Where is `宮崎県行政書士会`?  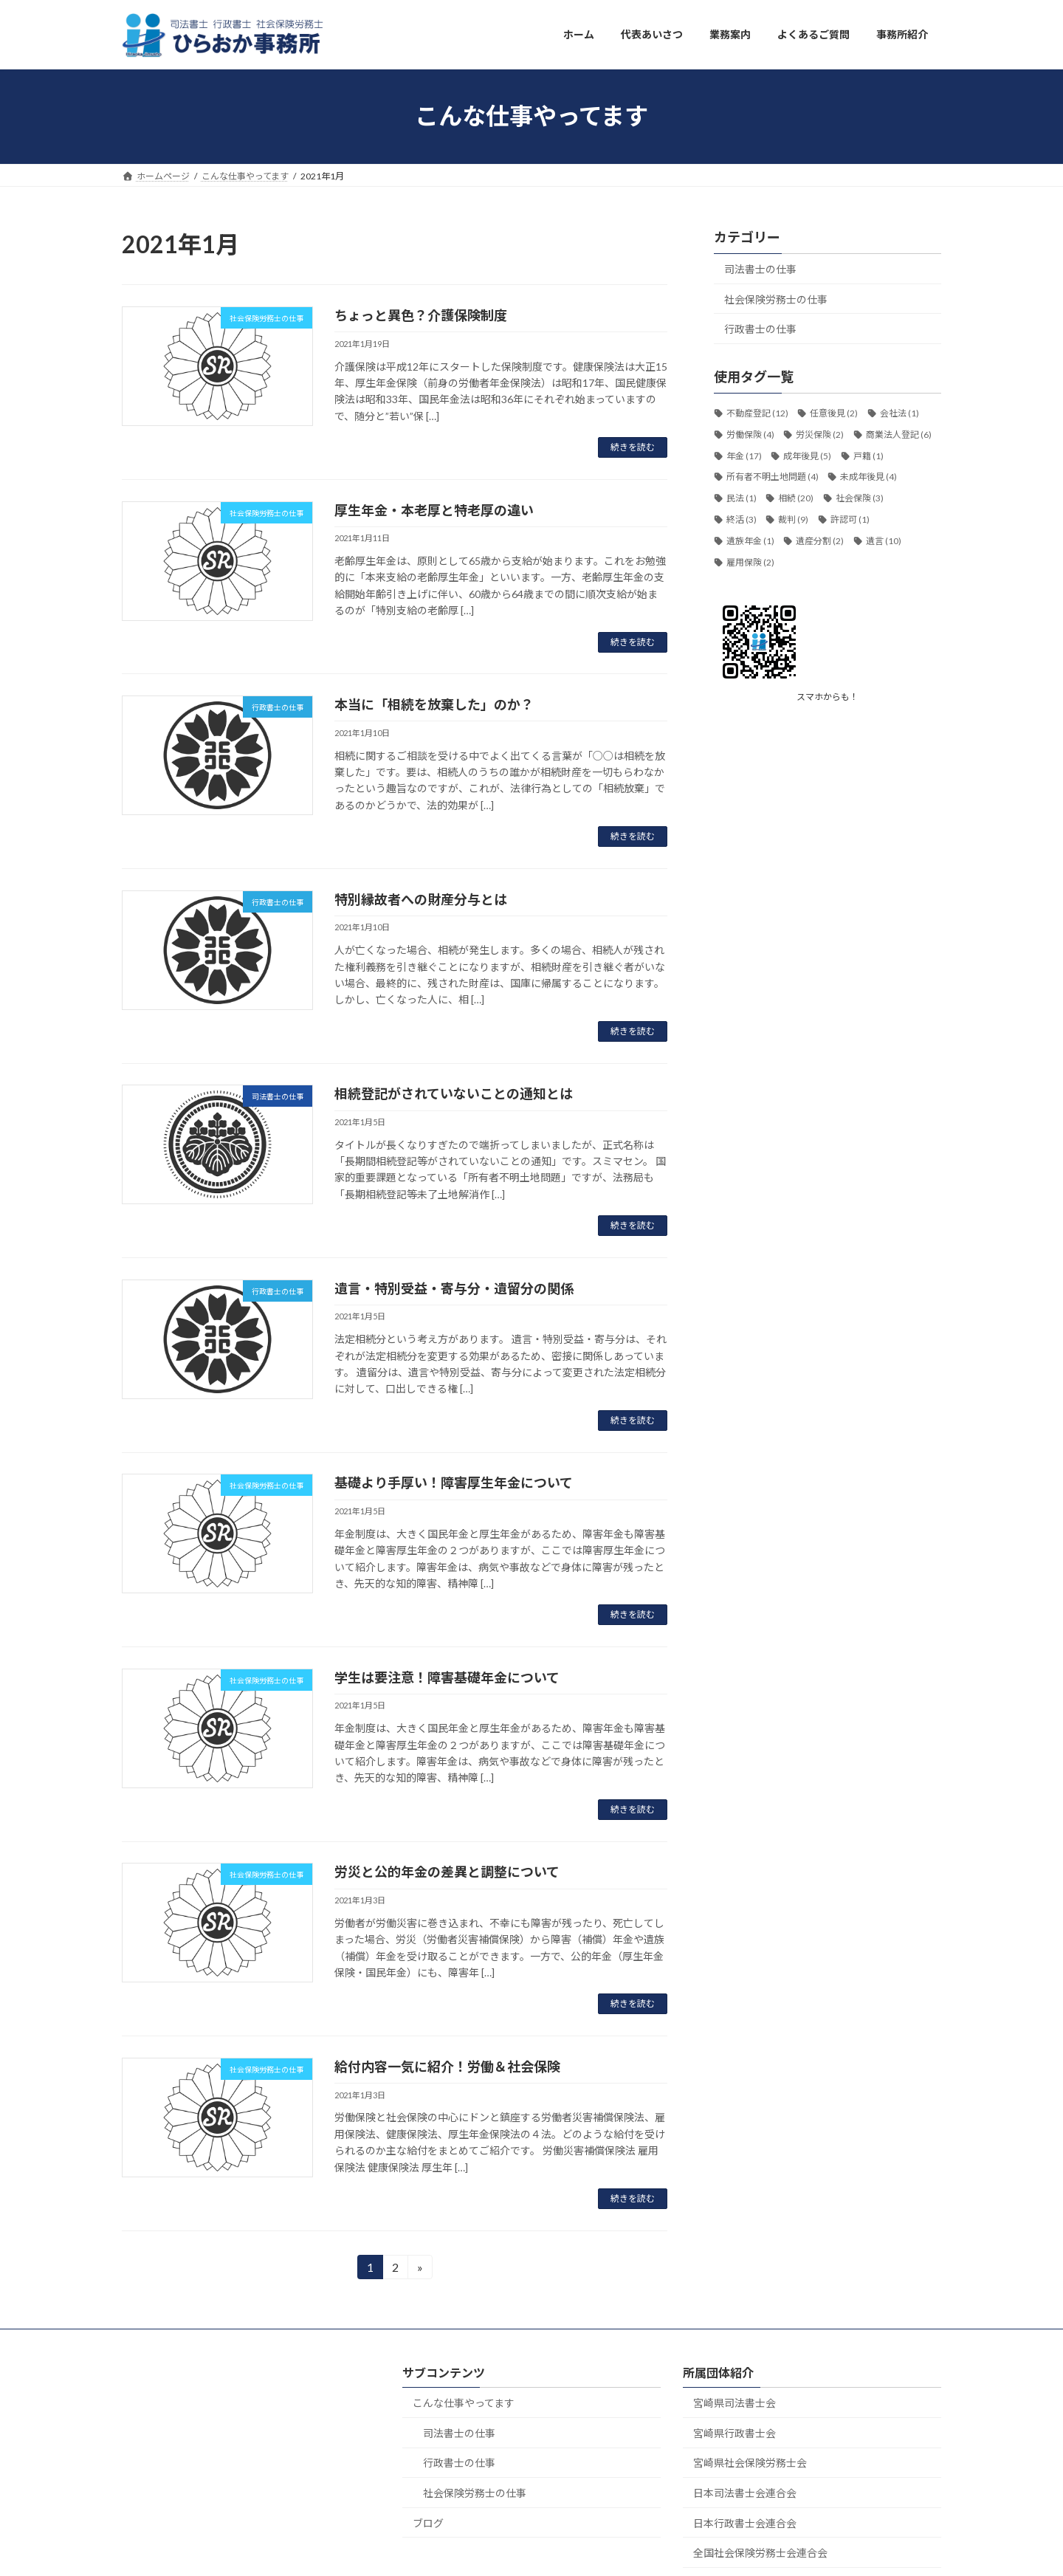
宮崎県行政書士会 is located at coordinates (734, 2432).